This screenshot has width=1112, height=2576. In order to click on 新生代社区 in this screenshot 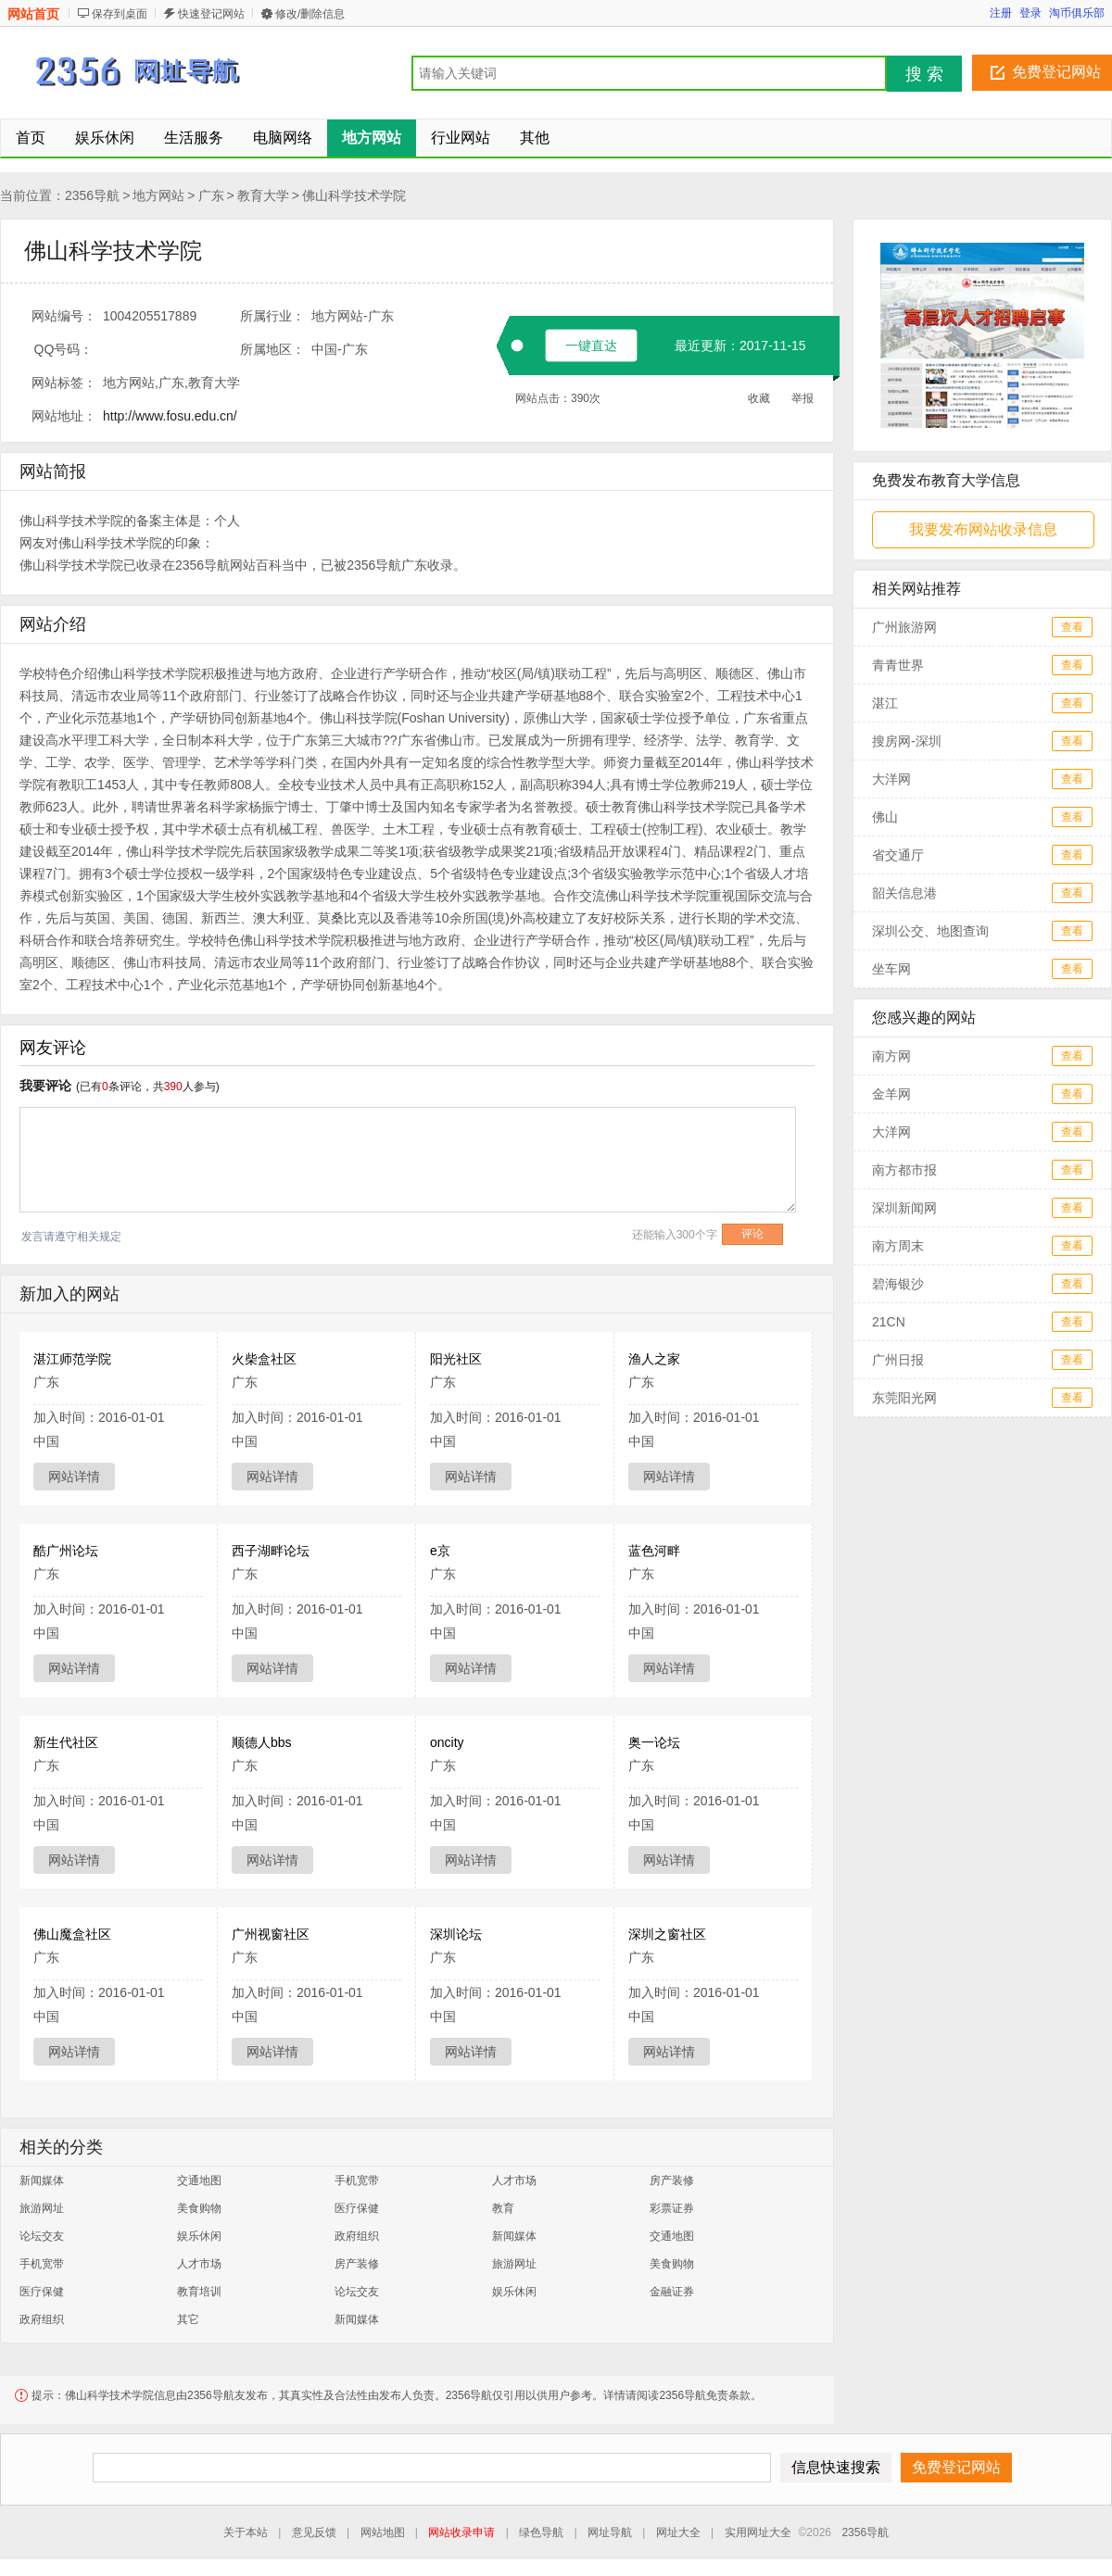, I will do `click(65, 1742)`.